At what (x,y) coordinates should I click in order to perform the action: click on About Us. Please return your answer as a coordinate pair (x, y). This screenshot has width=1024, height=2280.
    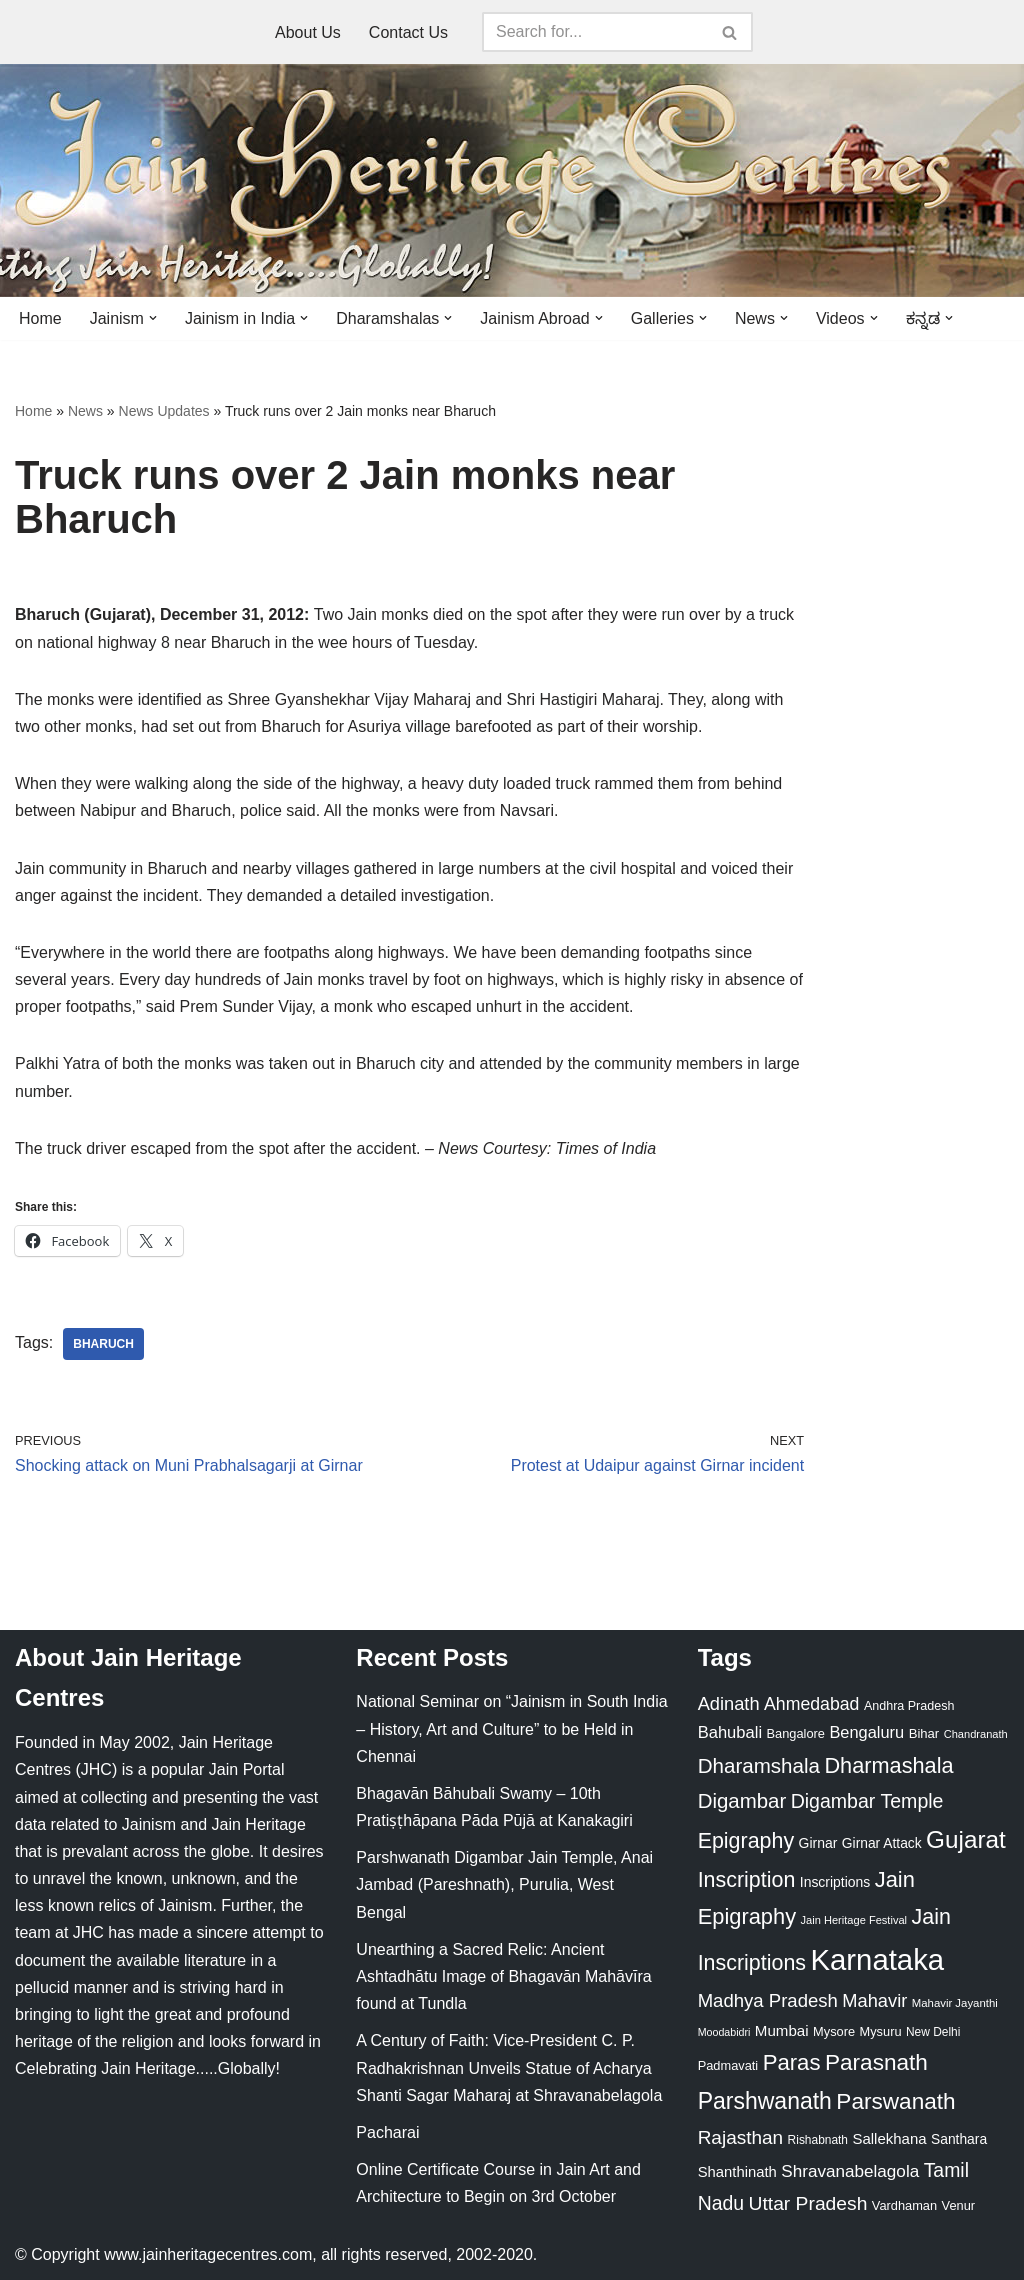
    Looking at the image, I should click on (308, 32).